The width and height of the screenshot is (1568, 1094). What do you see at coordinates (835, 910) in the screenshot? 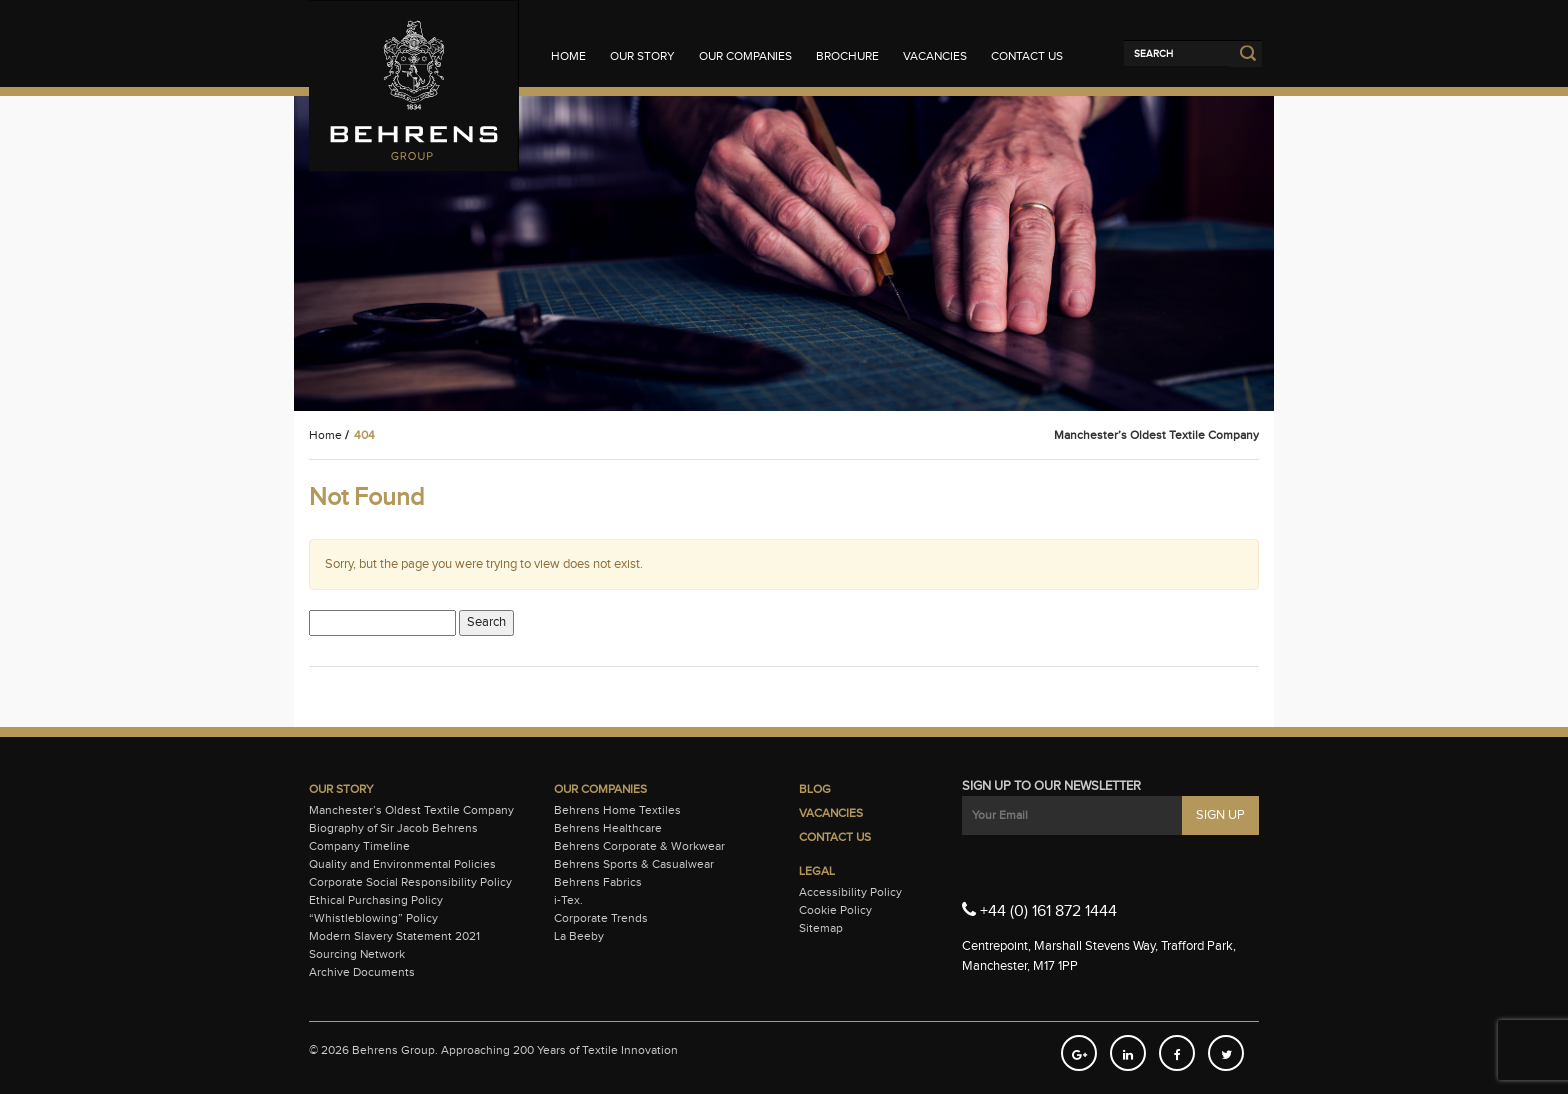
I see `Cookie Policy` at bounding box center [835, 910].